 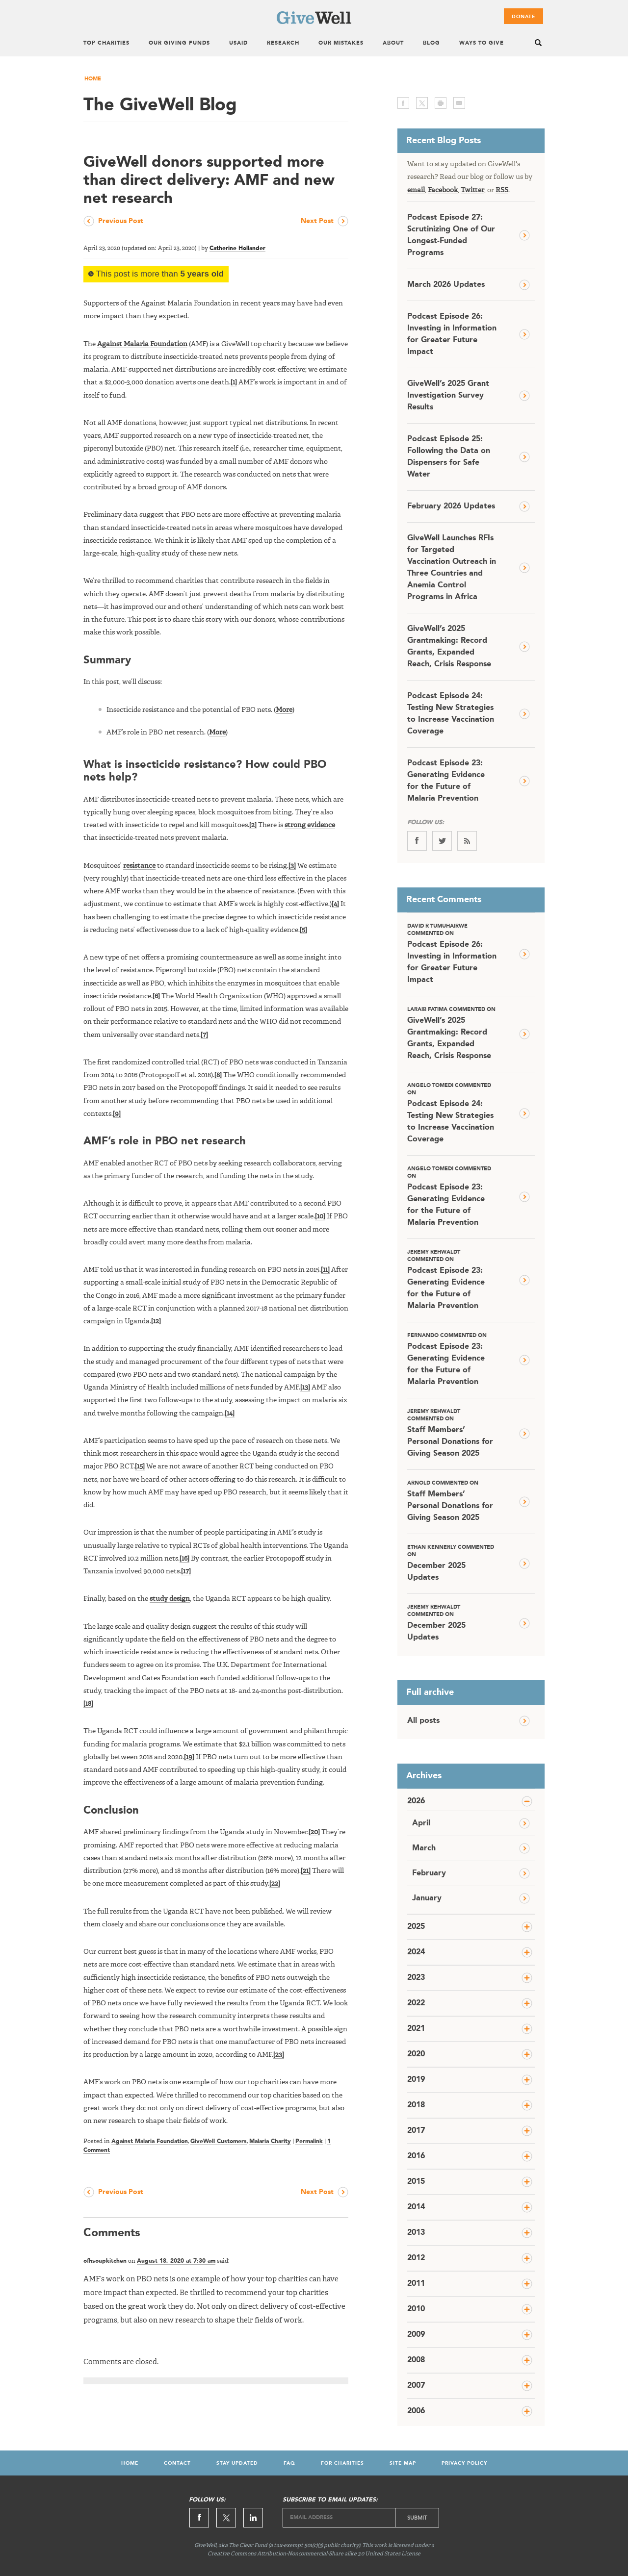 I want to click on Staff Members’ Personal Donations for Giving Season 2025, so click(x=452, y=1433).